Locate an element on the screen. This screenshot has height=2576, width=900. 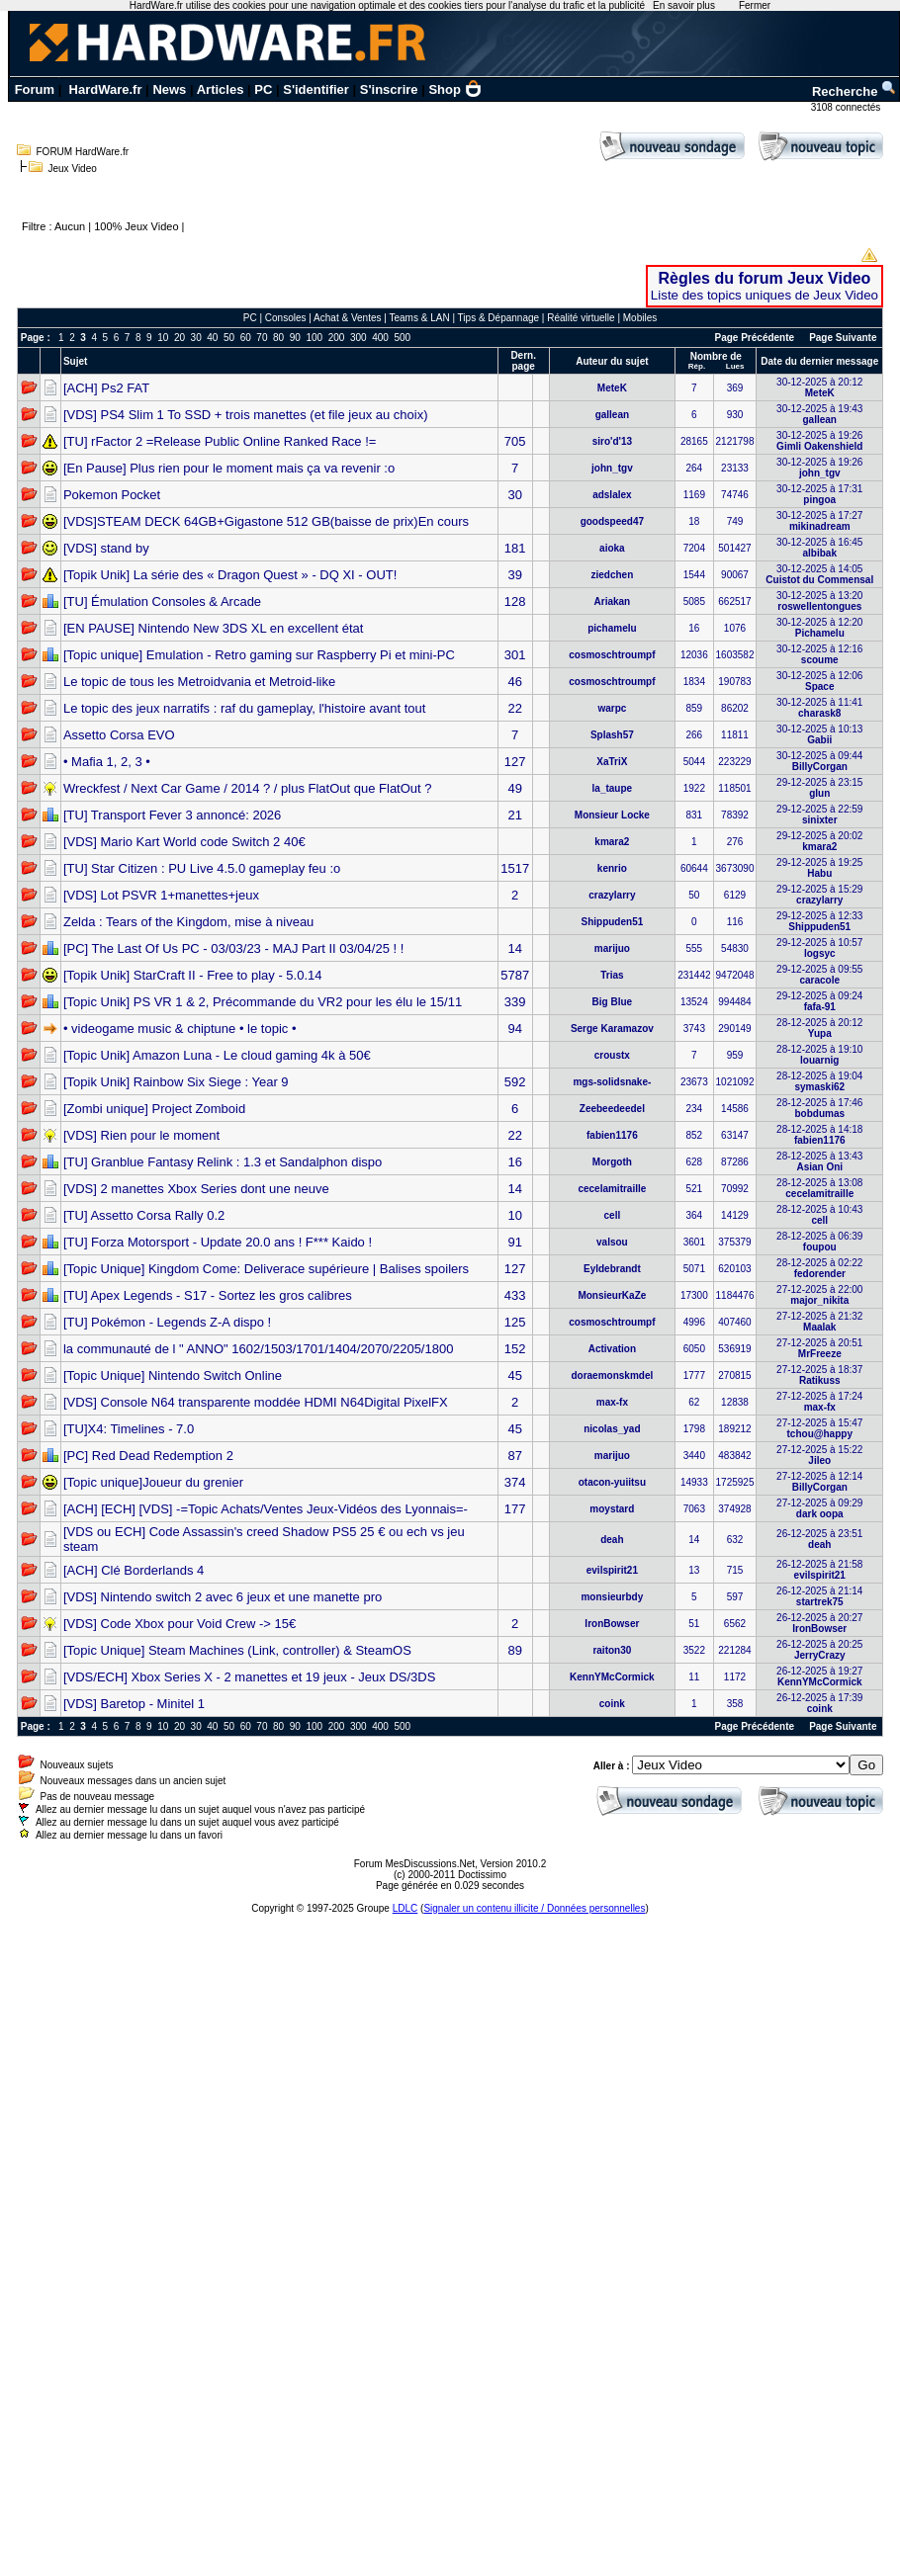
94 is located at coordinates (514, 1028).